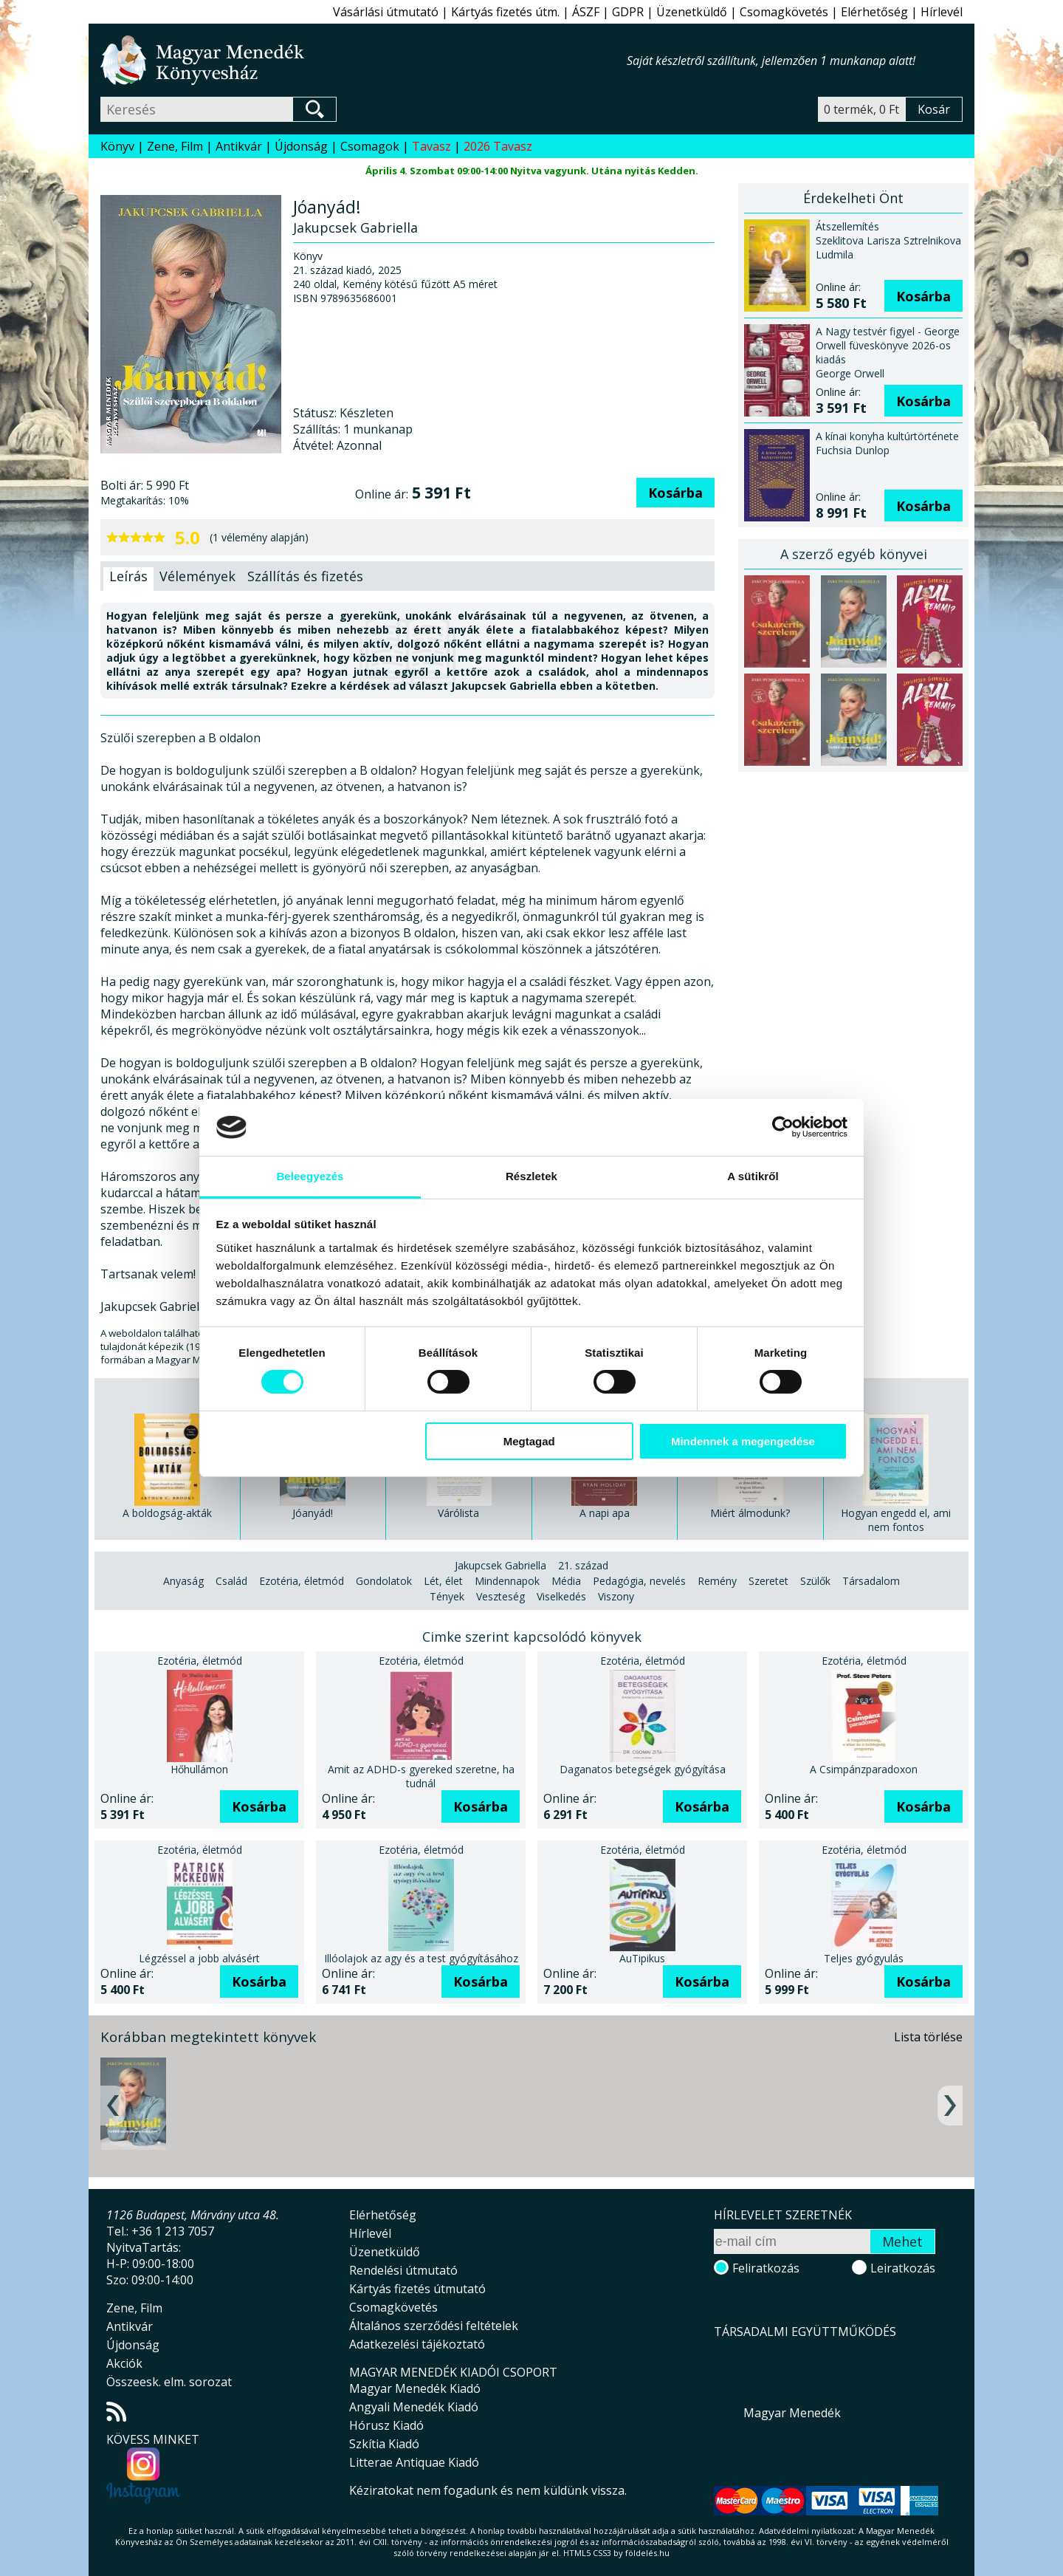 This screenshot has height=2576, width=1063. Describe the element at coordinates (782, 1127) in the screenshot. I see `[Usercentrics Cookiebot - opens in a new window]` at that location.